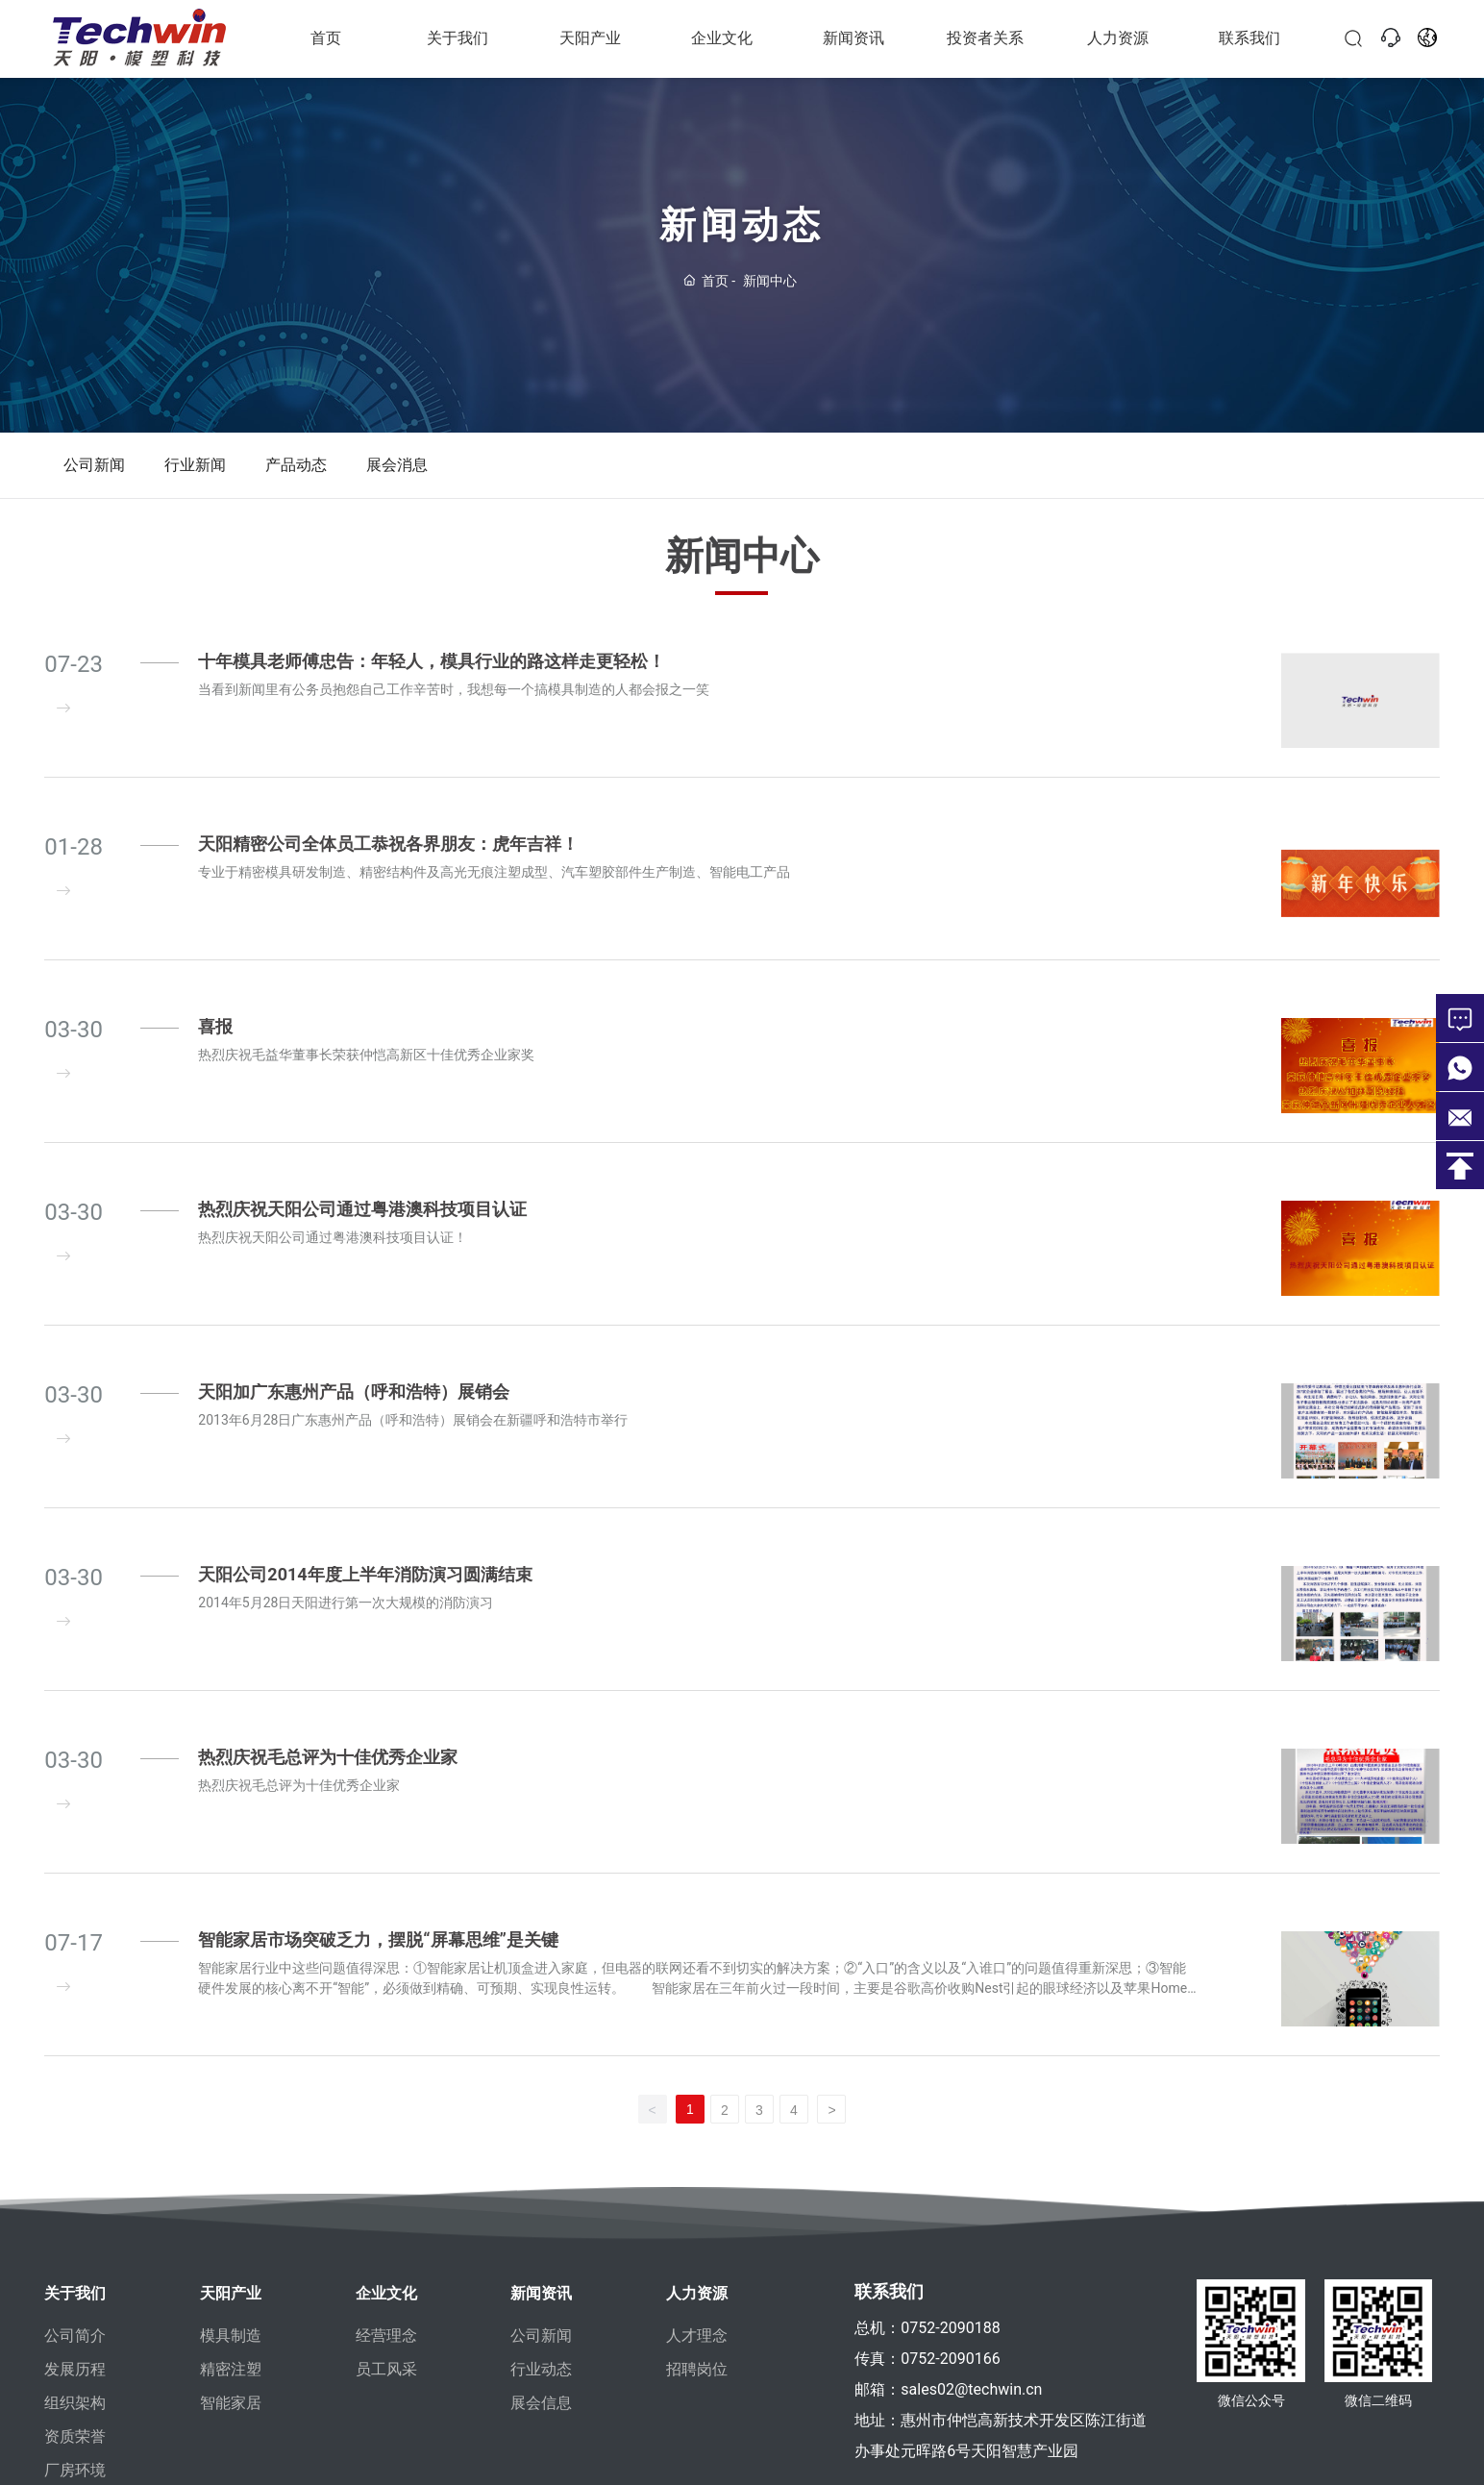  I want to click on sales02@techwin.cn, so click(971, 2389).